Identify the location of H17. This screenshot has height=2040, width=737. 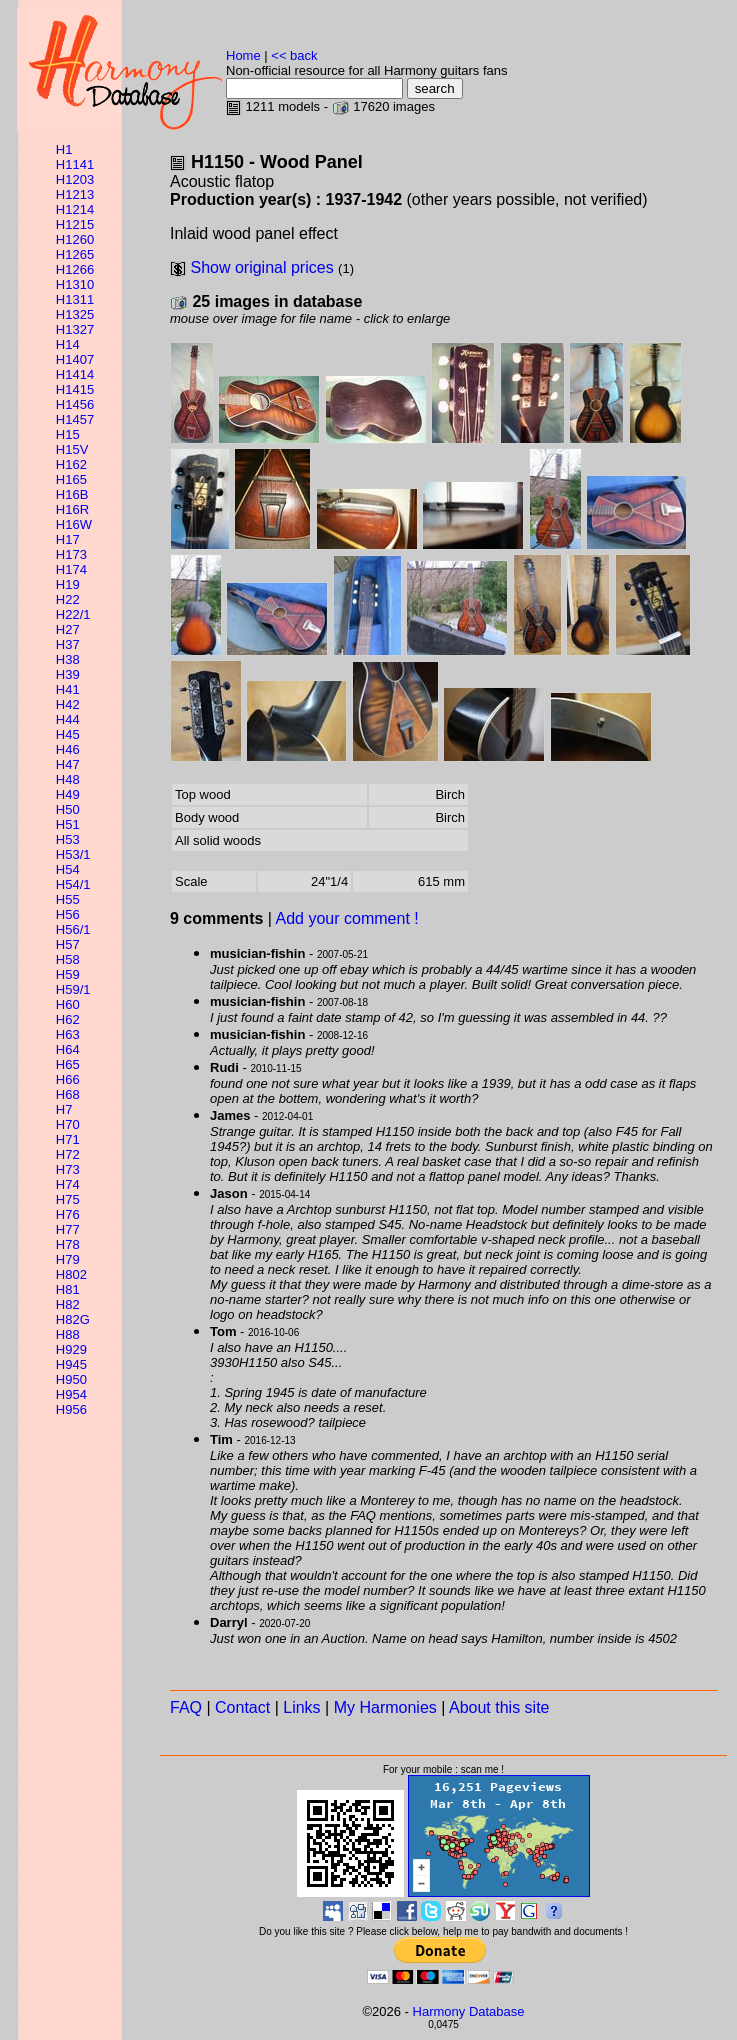
(68, 539).